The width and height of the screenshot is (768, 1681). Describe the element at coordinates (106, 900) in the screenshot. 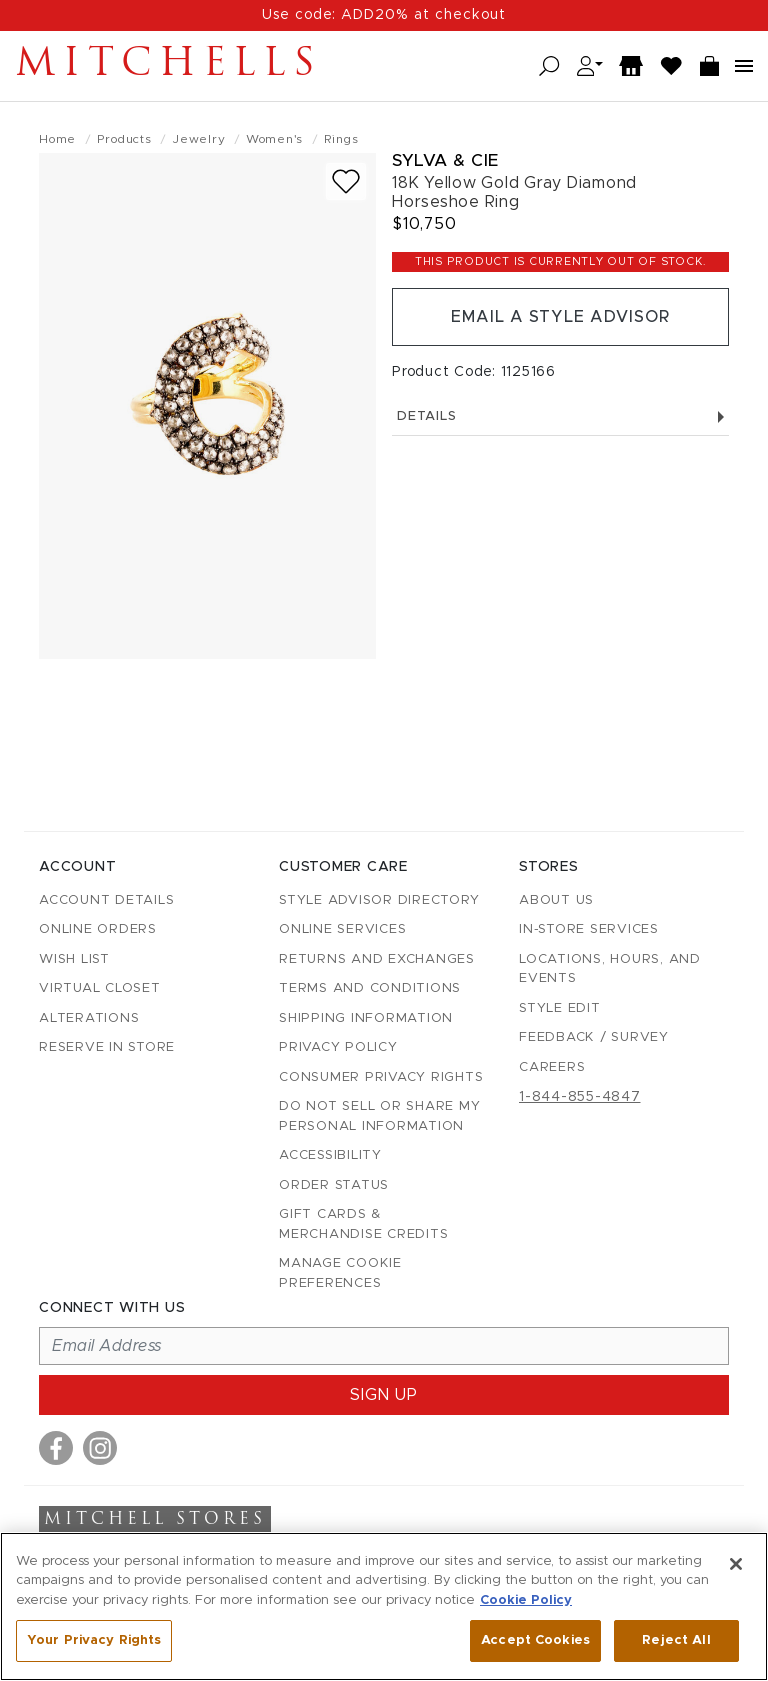

I see `Account details` at that location.